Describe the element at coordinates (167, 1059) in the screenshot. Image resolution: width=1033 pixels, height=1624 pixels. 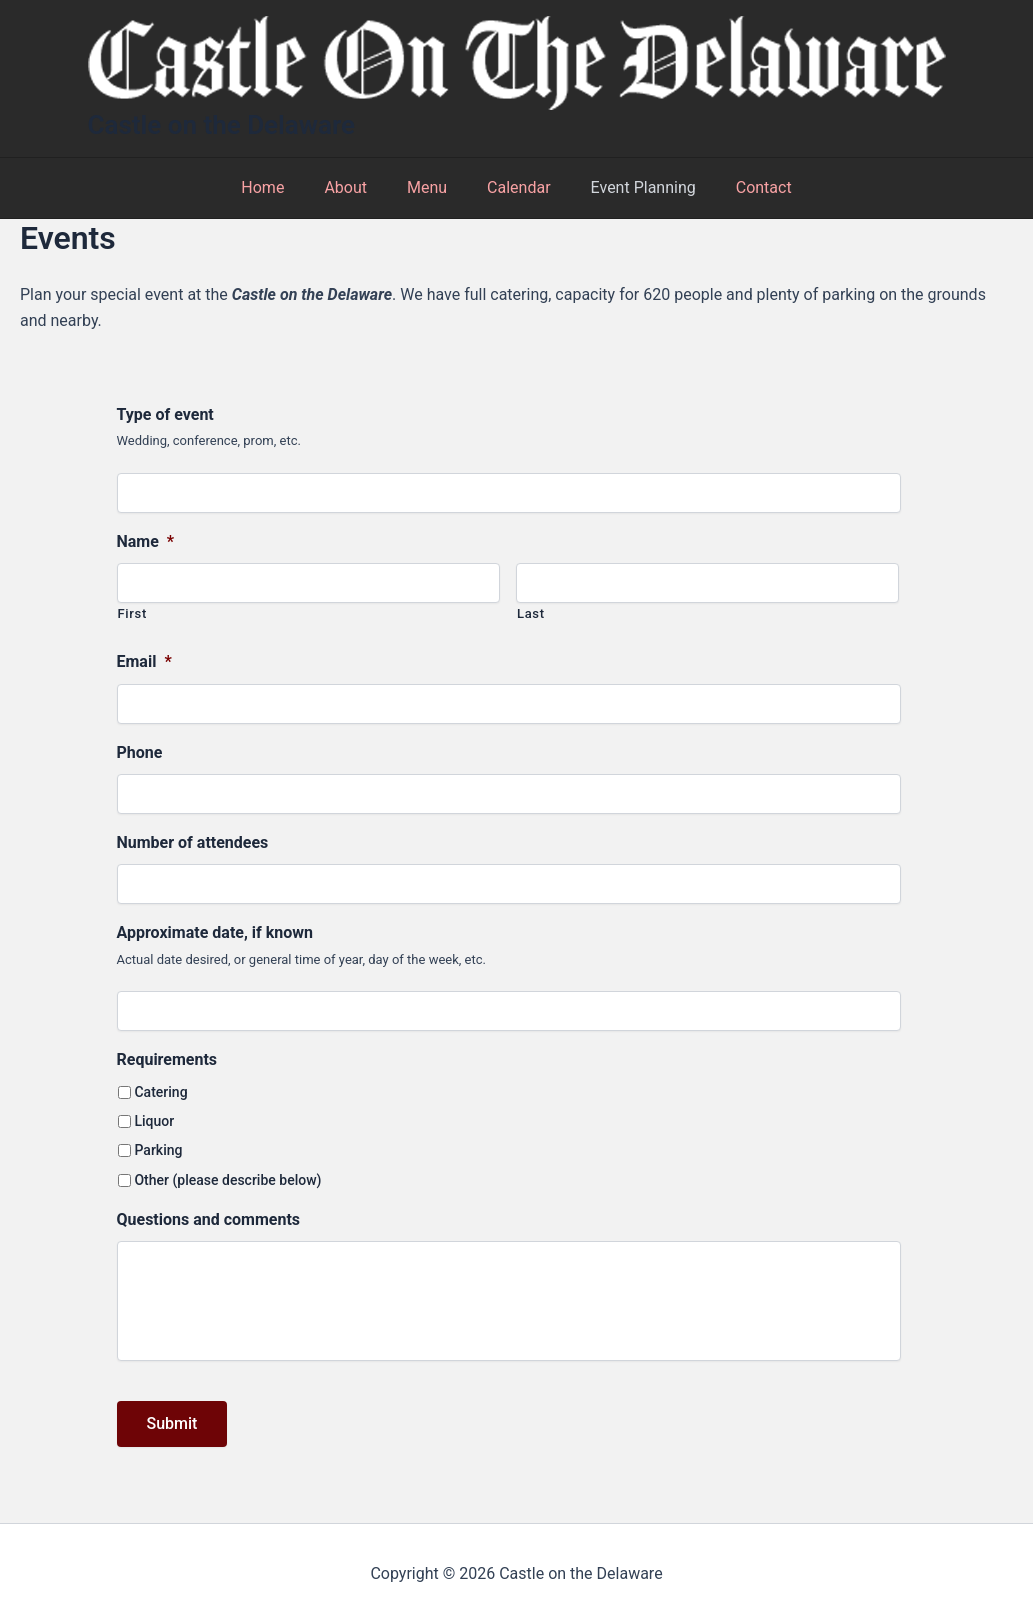
I see `Requirements` at that location.